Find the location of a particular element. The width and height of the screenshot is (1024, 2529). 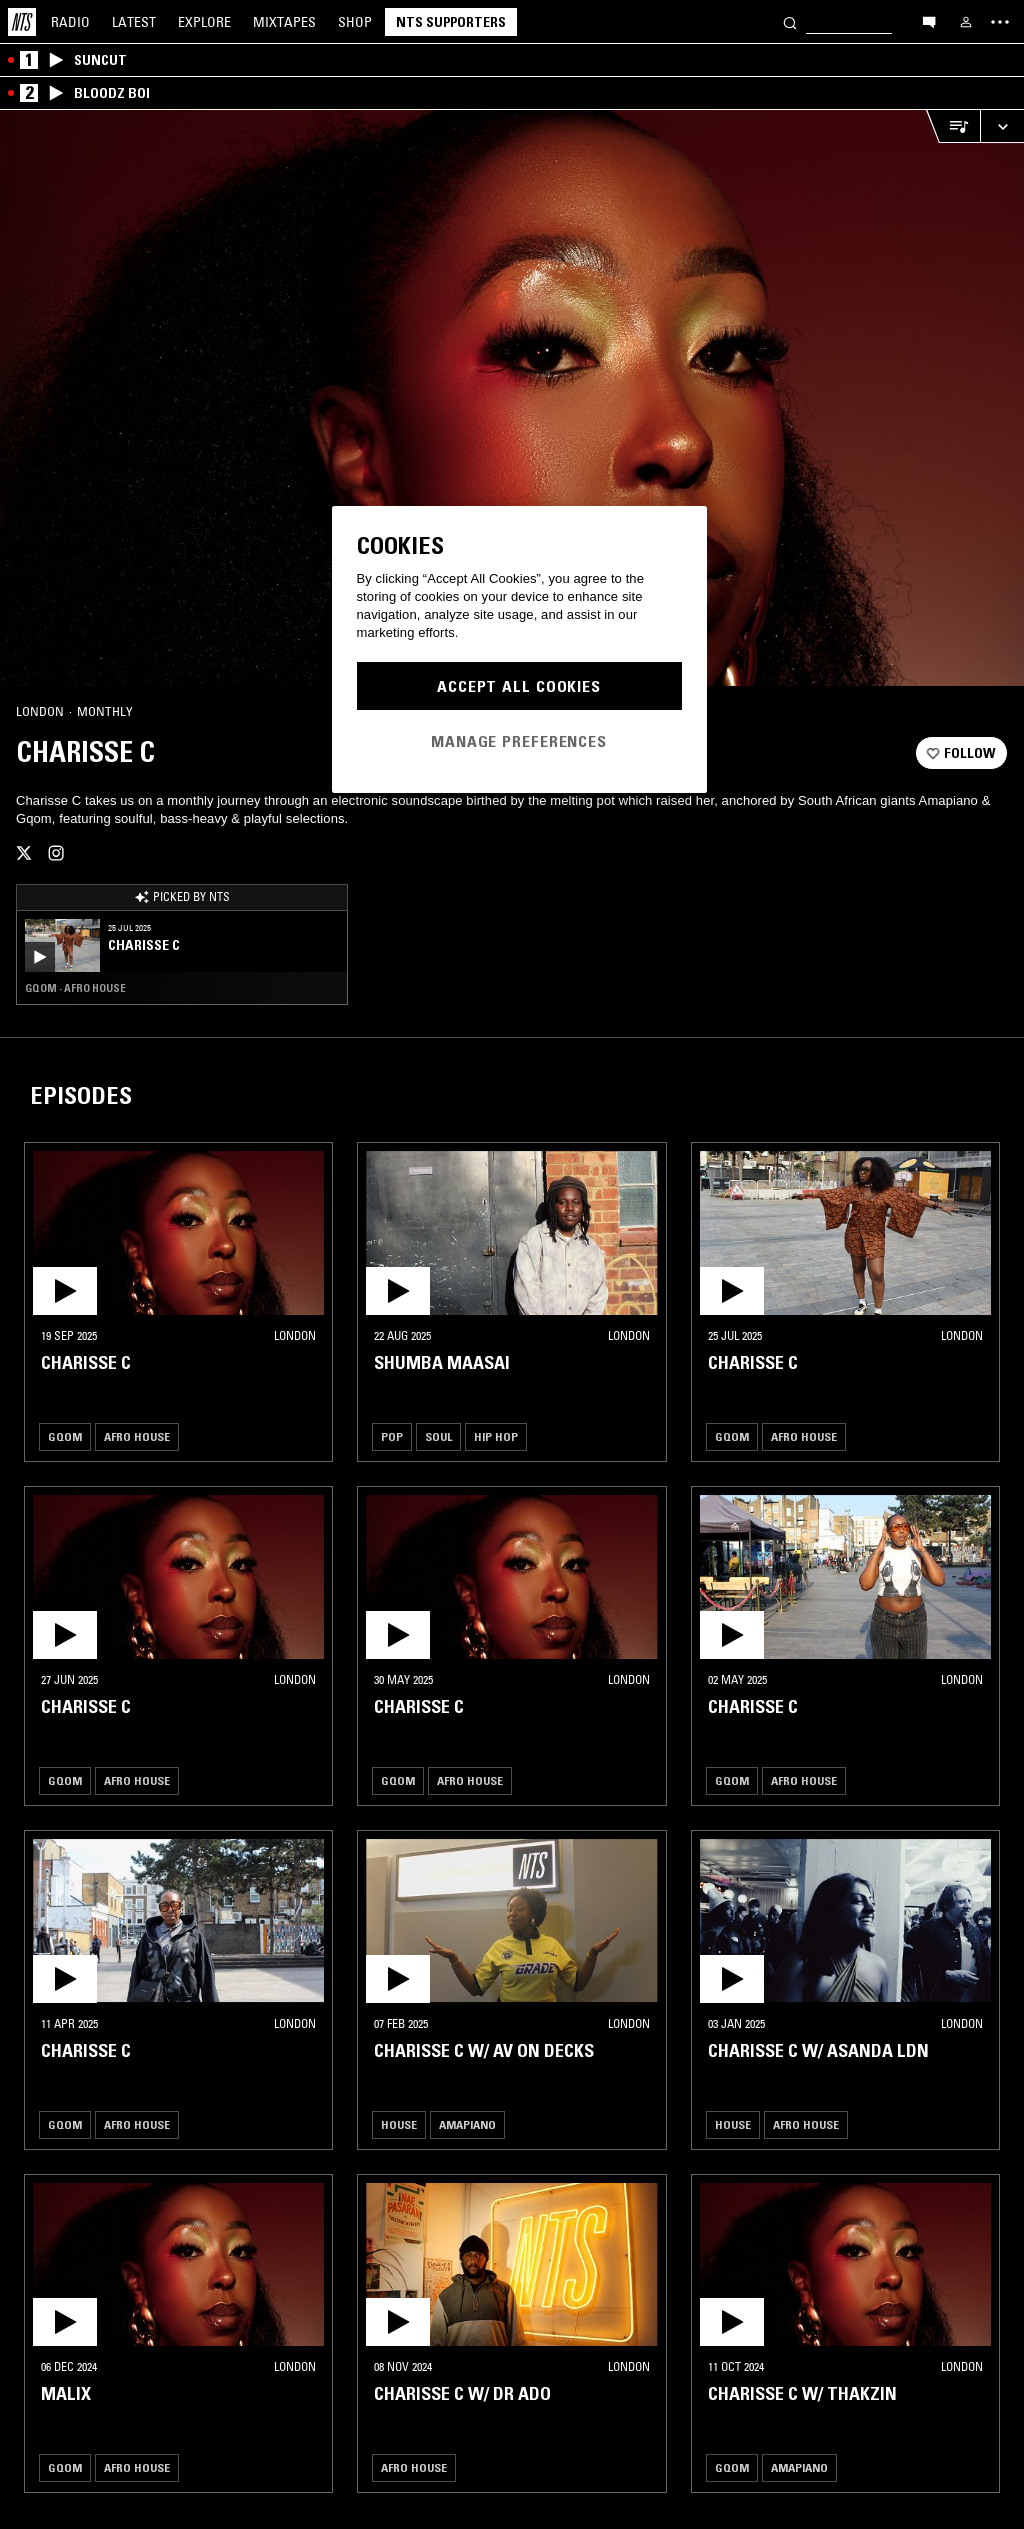

Amapiano is located at coordinates (467, 2124).